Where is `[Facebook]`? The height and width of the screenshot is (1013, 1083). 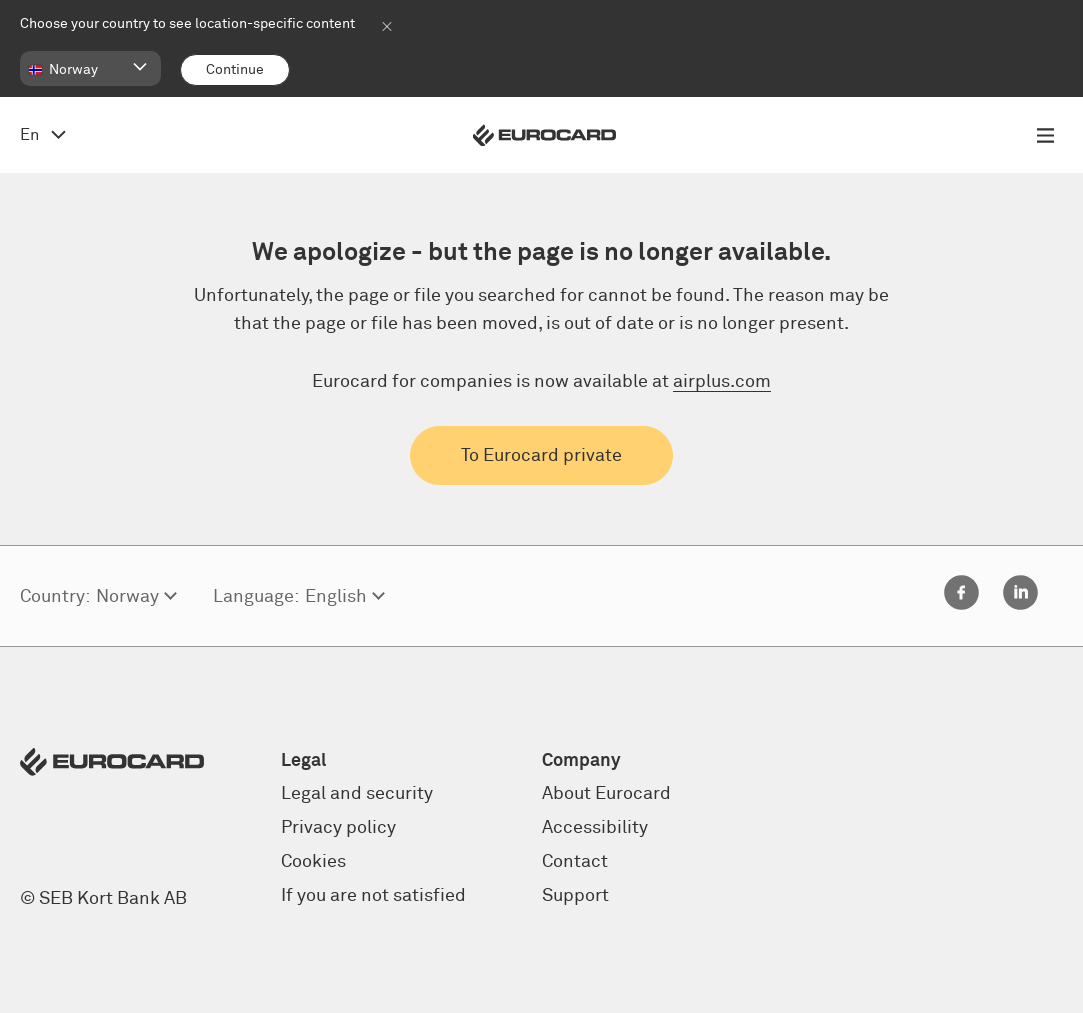 [Facebook] is located at coordinates (961, 605).